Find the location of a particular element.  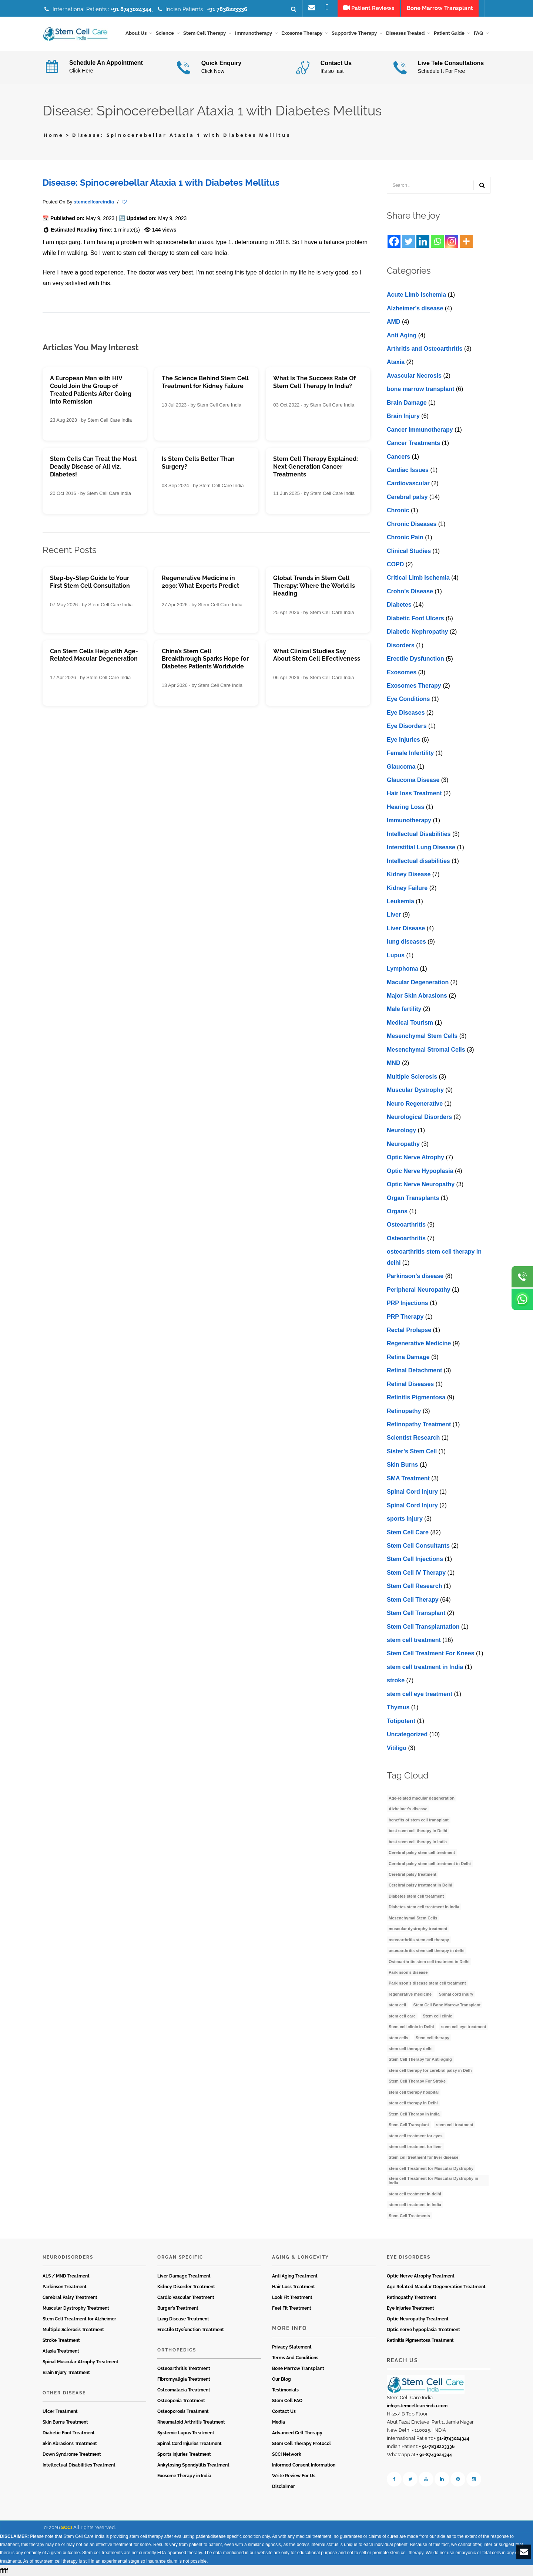

Optic Neuropathy Treatment is located at coordinates (418, 2319).